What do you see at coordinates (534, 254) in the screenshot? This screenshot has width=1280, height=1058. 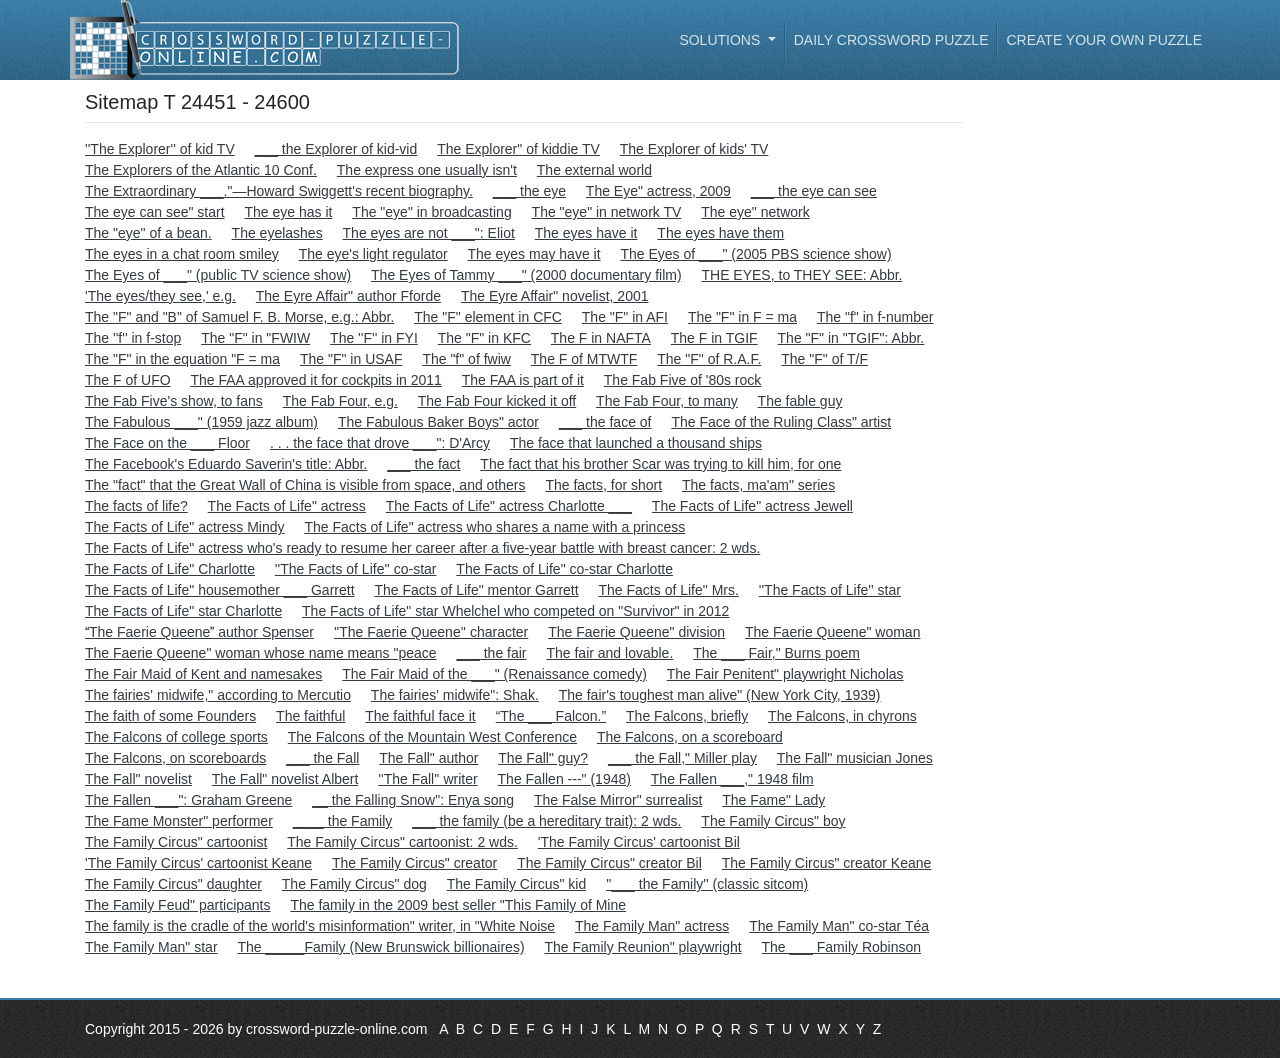 I see `The eyes may have it` at bounding box center [534, 254].